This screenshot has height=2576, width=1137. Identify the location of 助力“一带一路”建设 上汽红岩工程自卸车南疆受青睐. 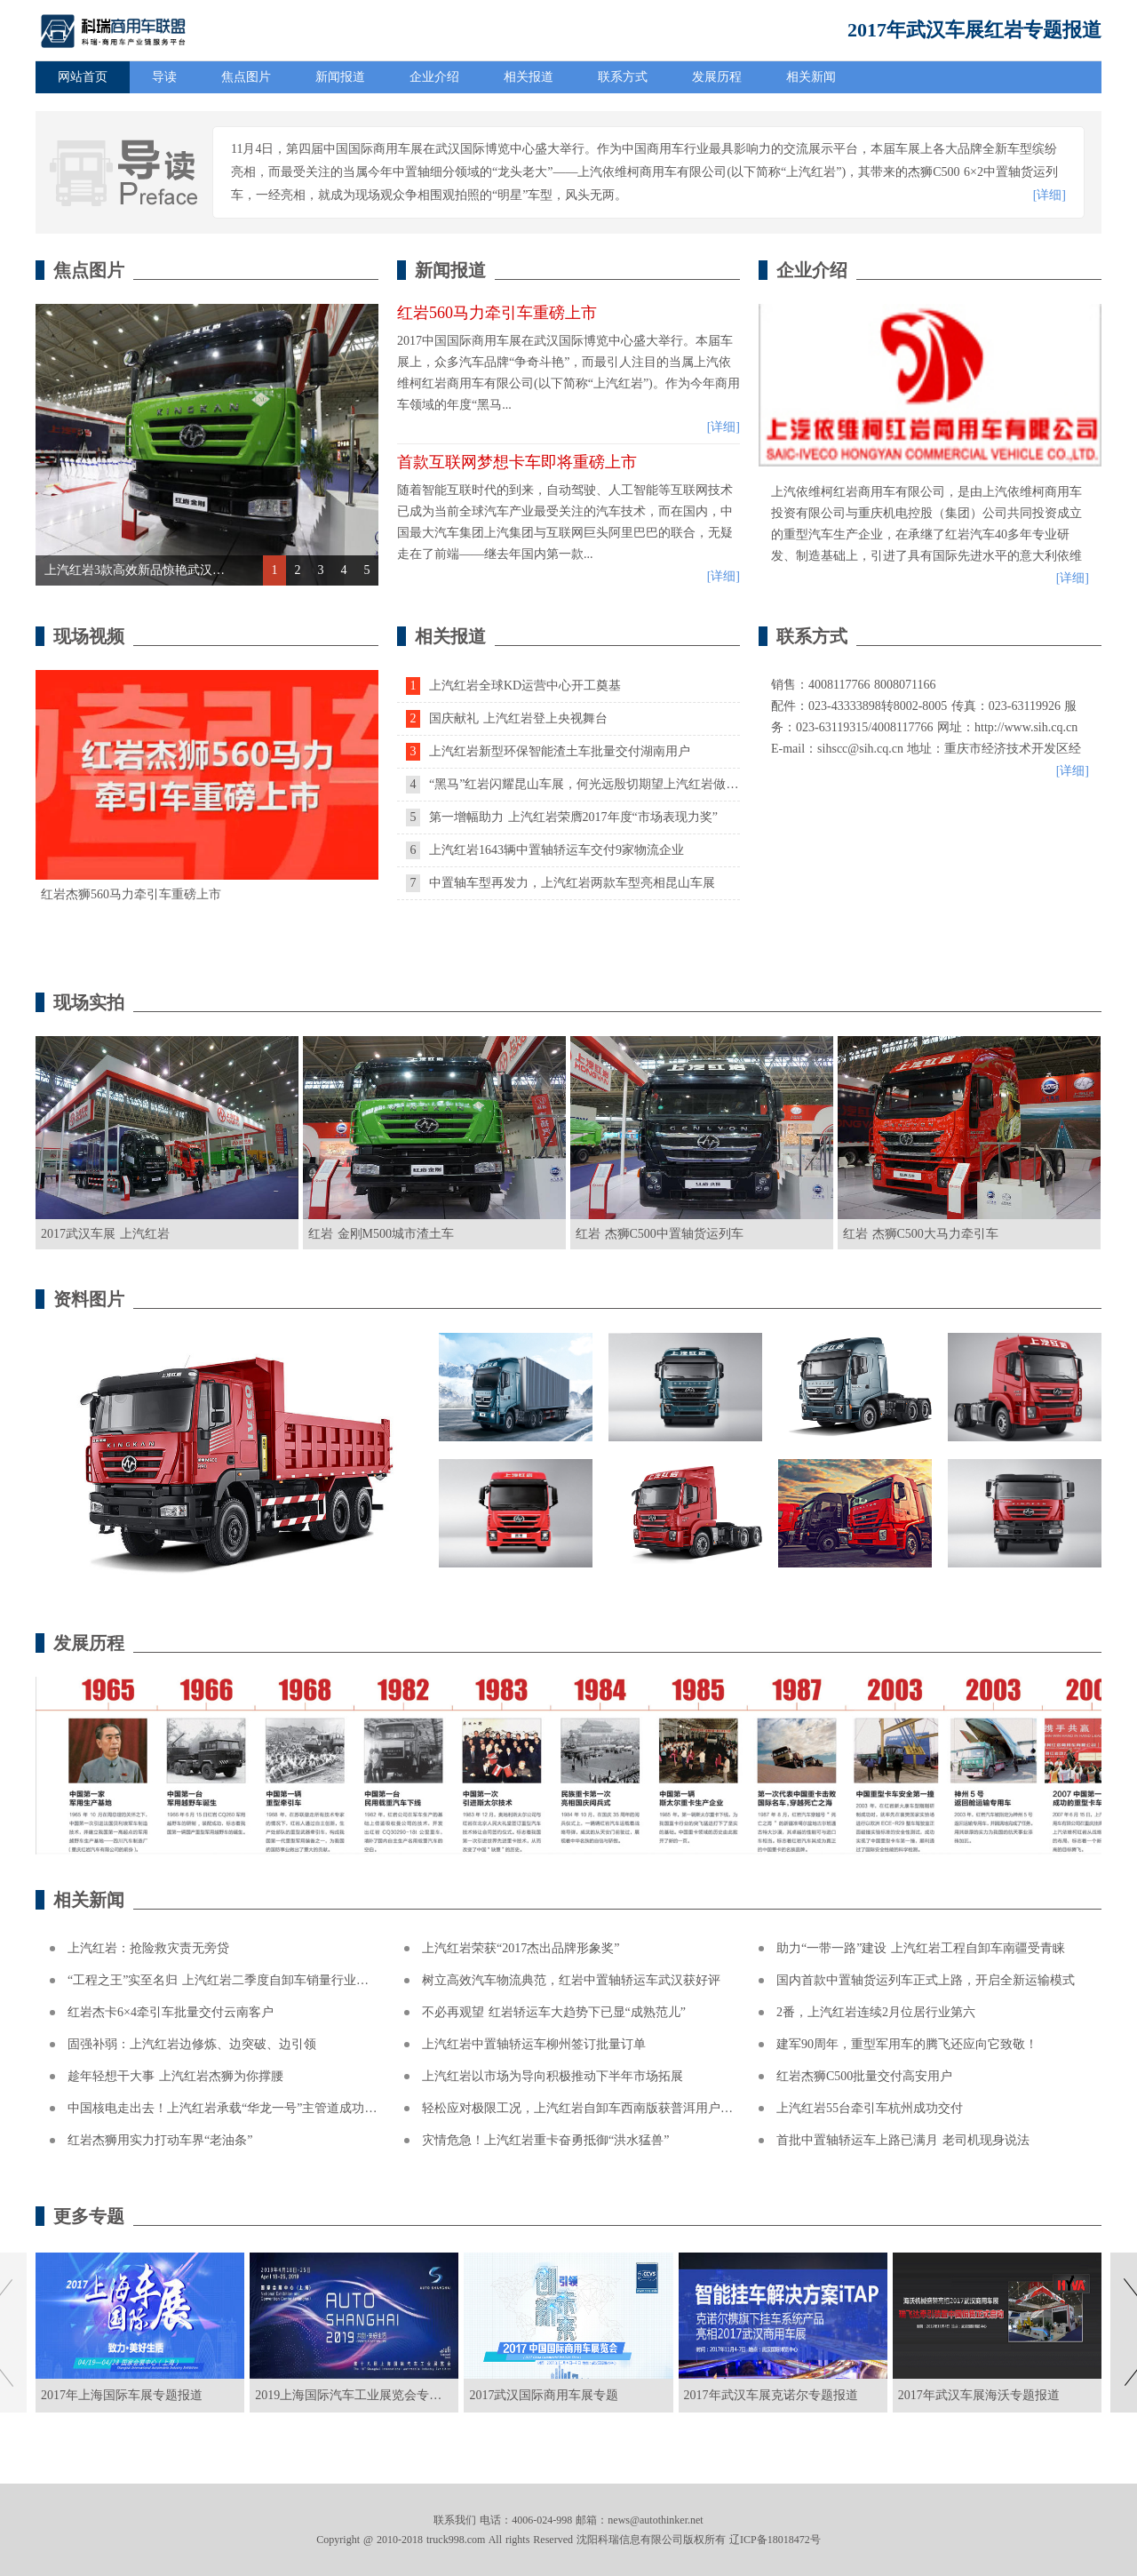
(920, 1948).